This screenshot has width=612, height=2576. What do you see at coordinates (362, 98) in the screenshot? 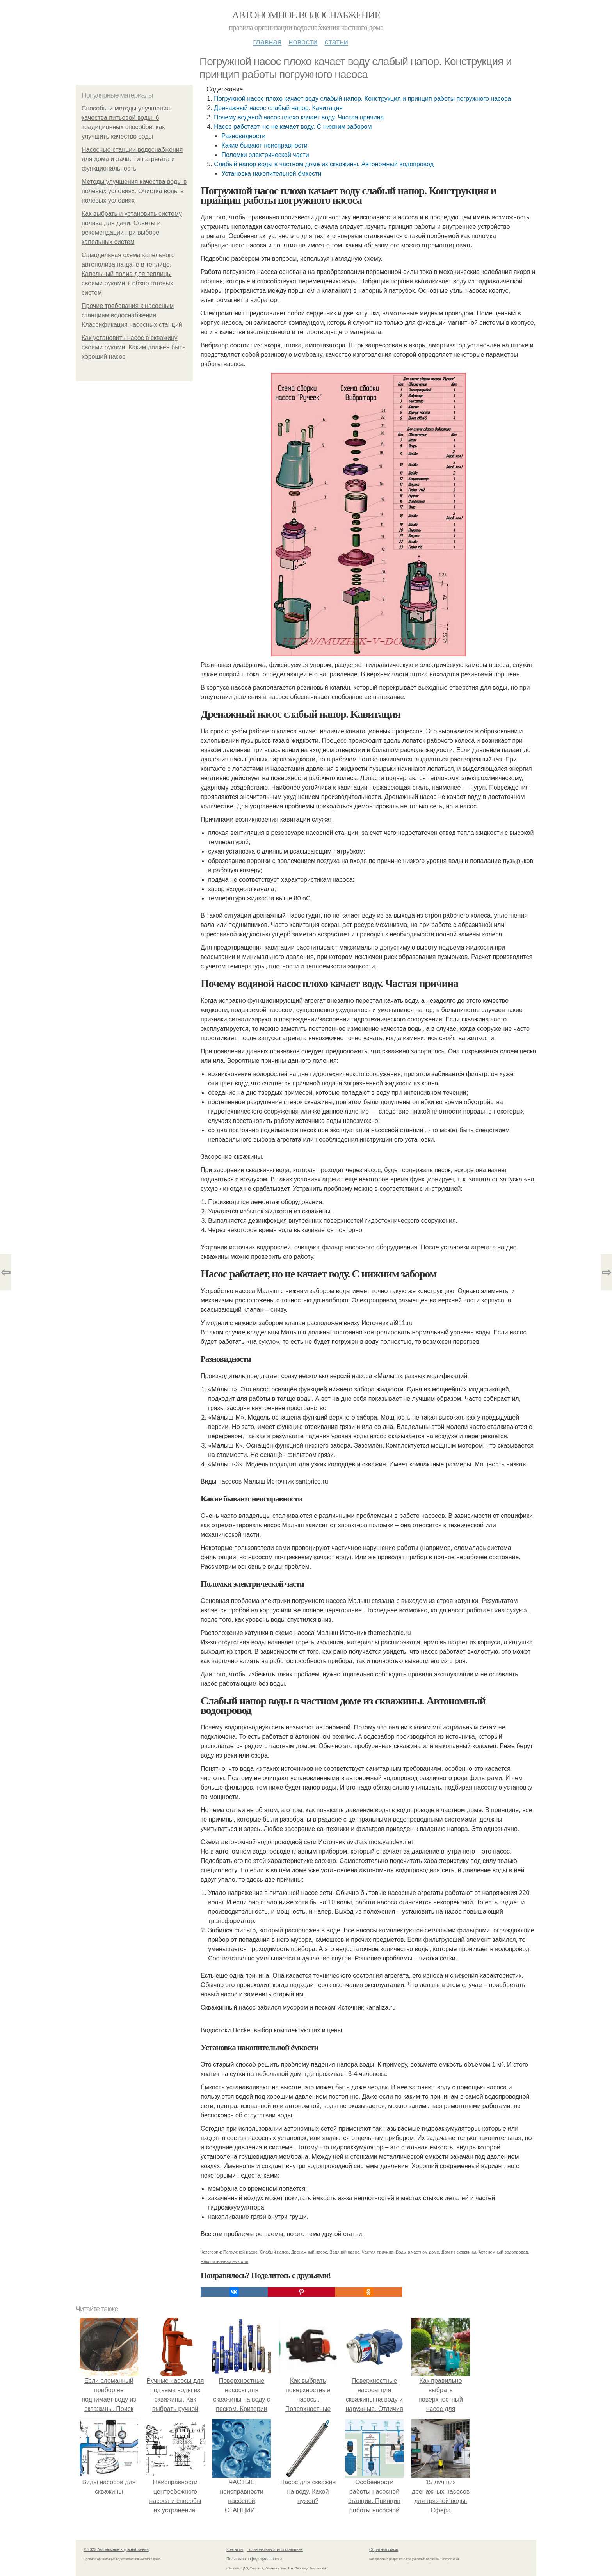
I see `Погружной насос плохо качает воду слабый напор. Конструкция и принцип работы погружного насоса` at bounding box center [362, 98].